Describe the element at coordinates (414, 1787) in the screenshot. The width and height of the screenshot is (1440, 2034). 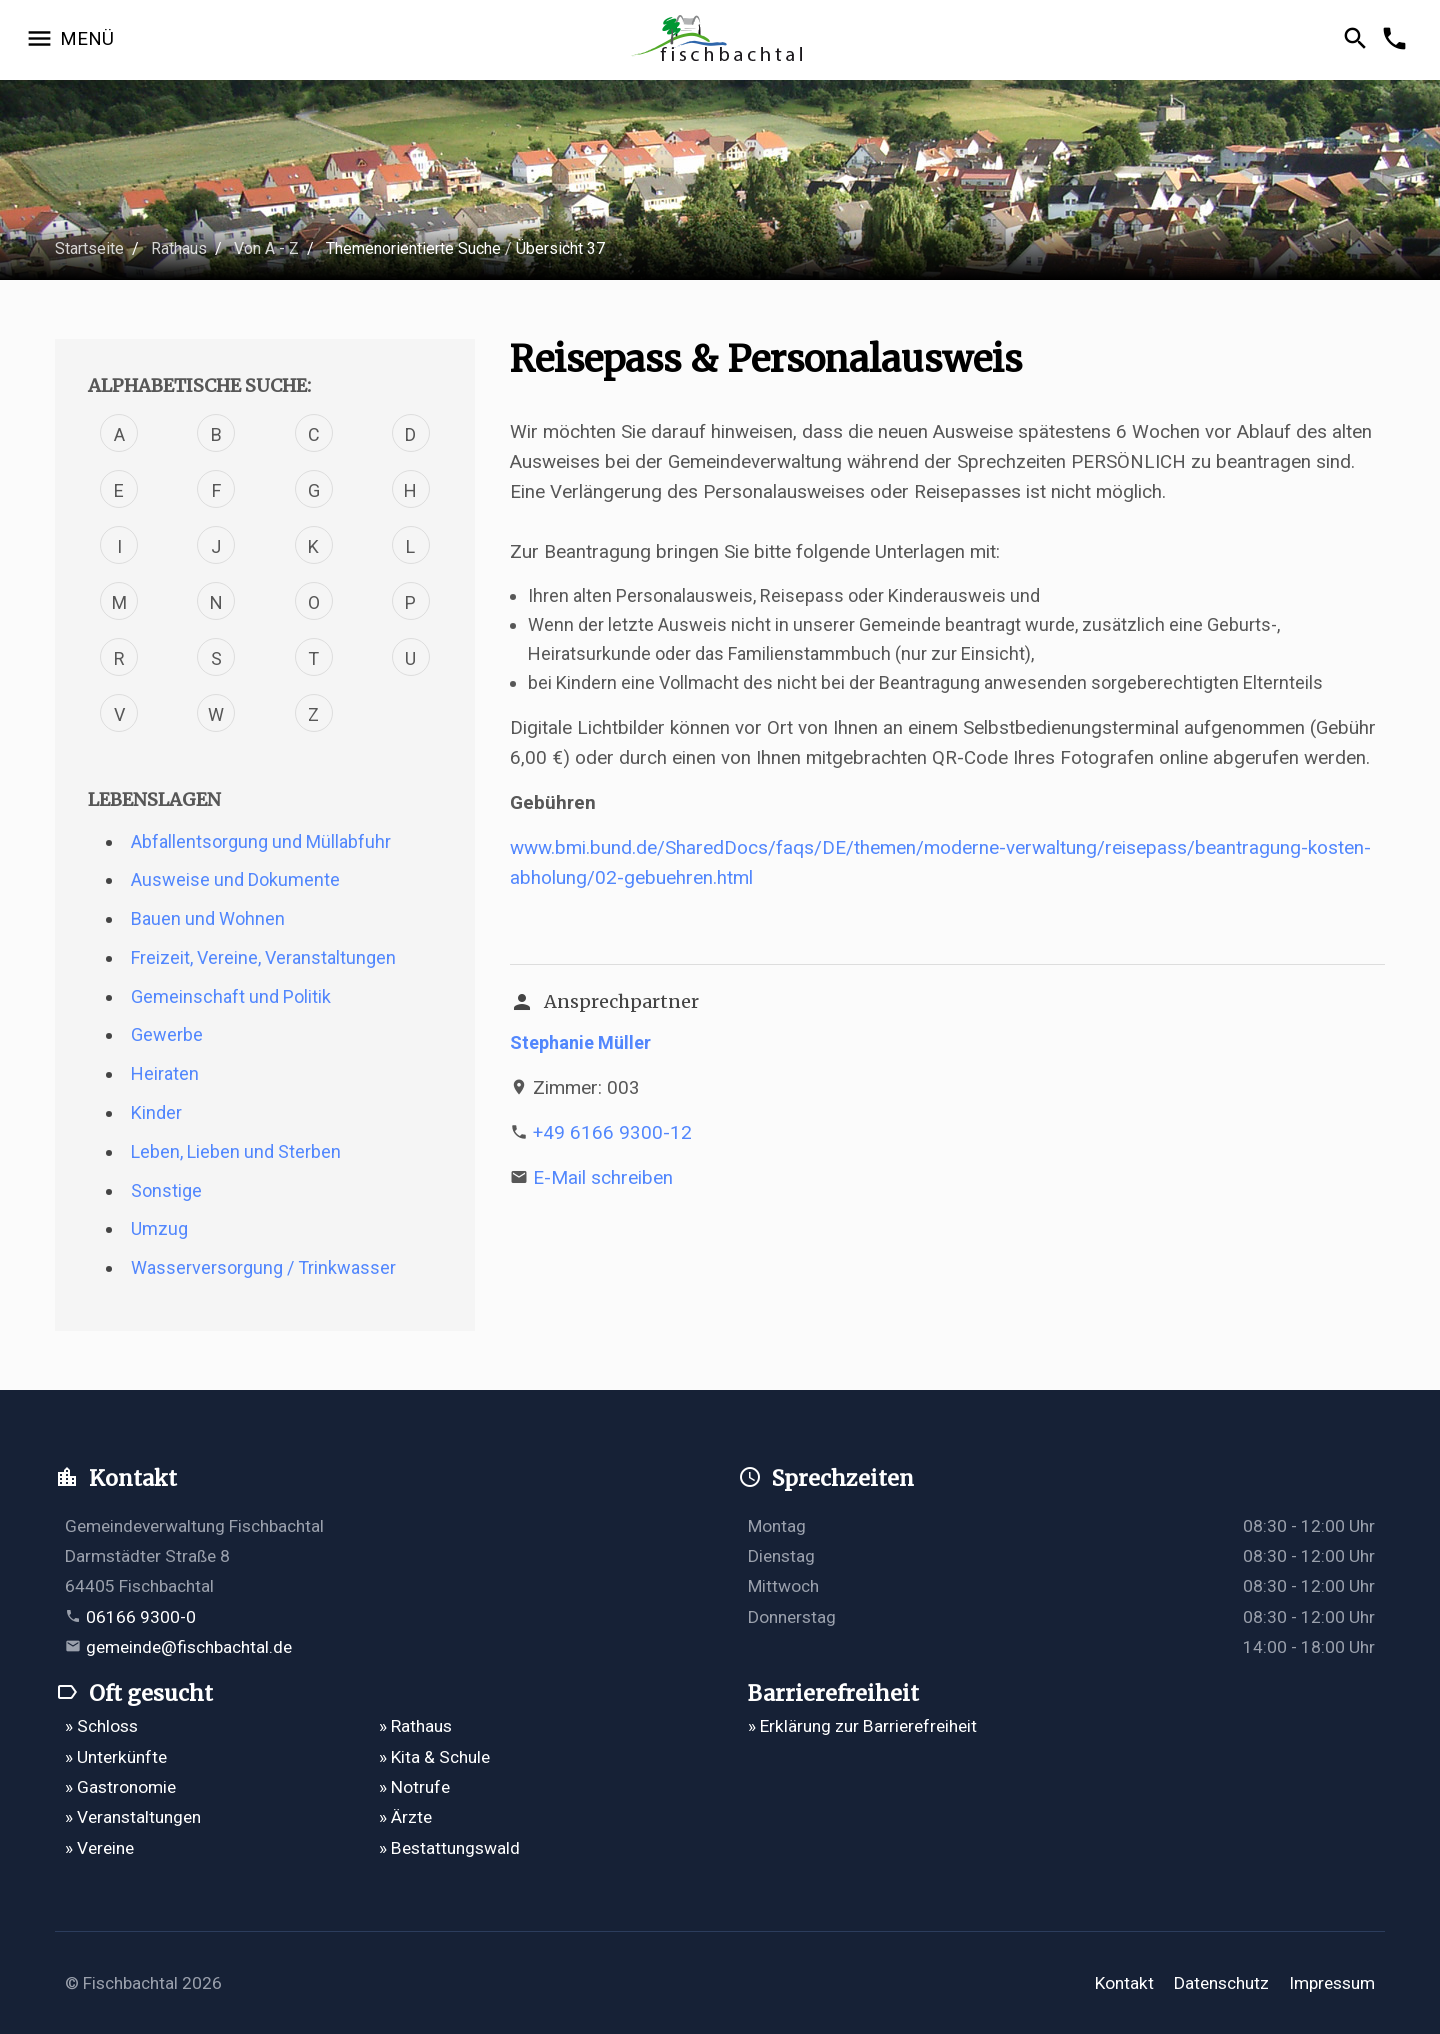
I see `» Notrufe` at that location.